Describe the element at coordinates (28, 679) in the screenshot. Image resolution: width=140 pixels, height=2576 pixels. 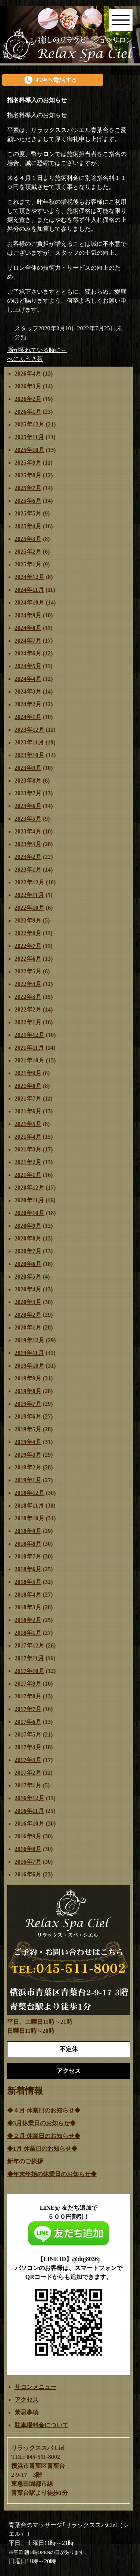
I see `2024年4月` at that location.